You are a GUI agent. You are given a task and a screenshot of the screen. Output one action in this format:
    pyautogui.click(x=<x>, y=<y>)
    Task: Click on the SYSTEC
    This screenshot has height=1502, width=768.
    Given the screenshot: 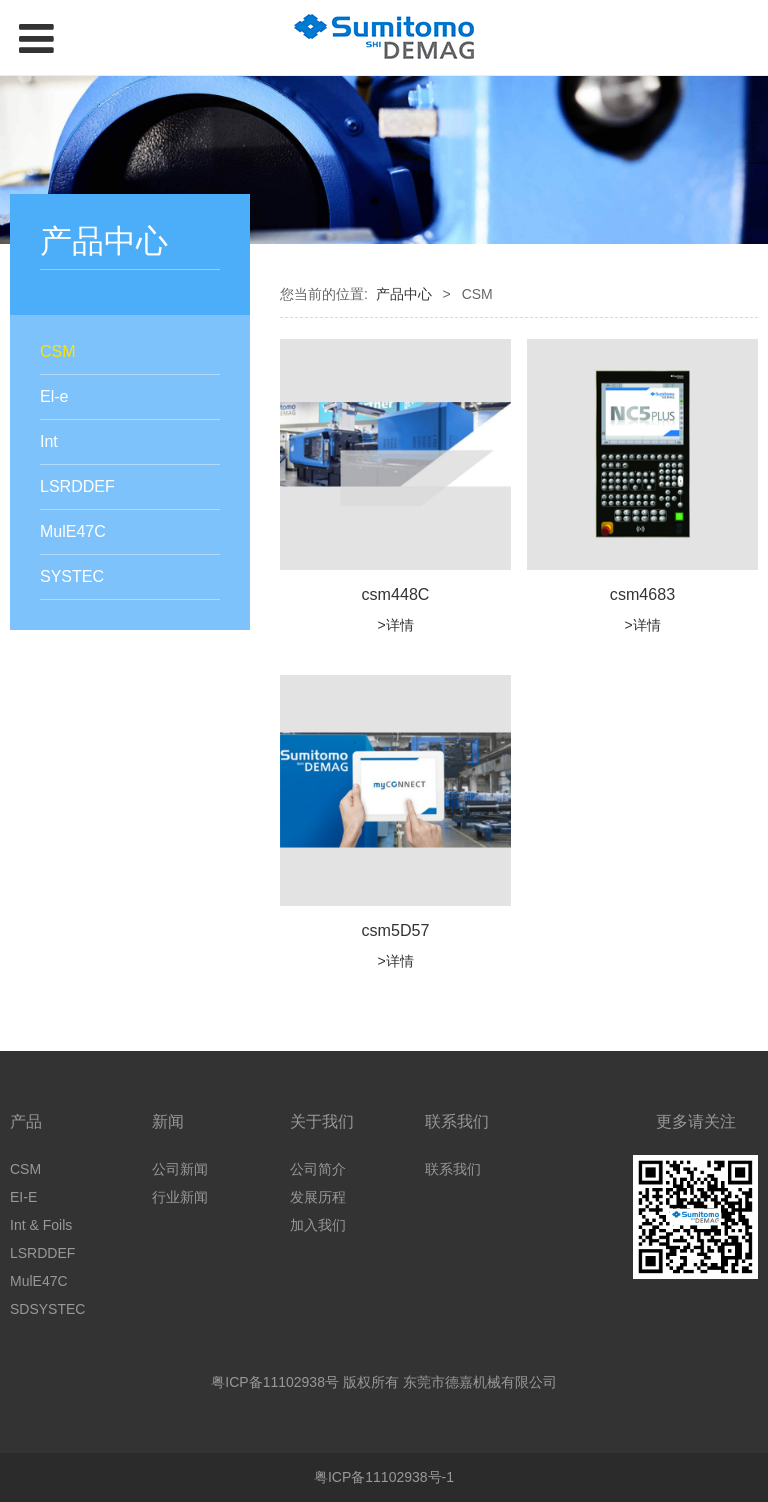 What is the action you would take?
    pyautogui.click(x=72, y=576)
    